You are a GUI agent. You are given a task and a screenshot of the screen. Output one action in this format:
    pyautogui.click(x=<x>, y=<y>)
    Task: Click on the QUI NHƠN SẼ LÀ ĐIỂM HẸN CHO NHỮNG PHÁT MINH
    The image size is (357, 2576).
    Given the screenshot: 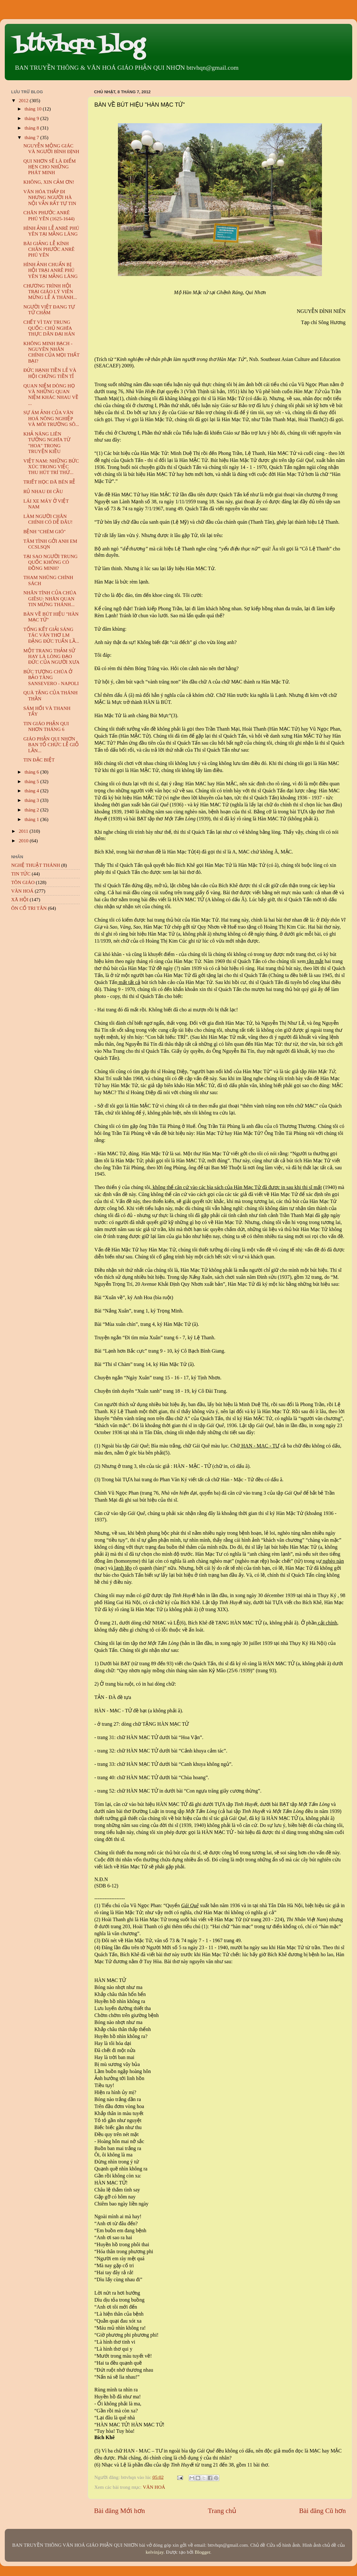 What is the action you would take?
    pyautogui.click(x=49, y=166)
    